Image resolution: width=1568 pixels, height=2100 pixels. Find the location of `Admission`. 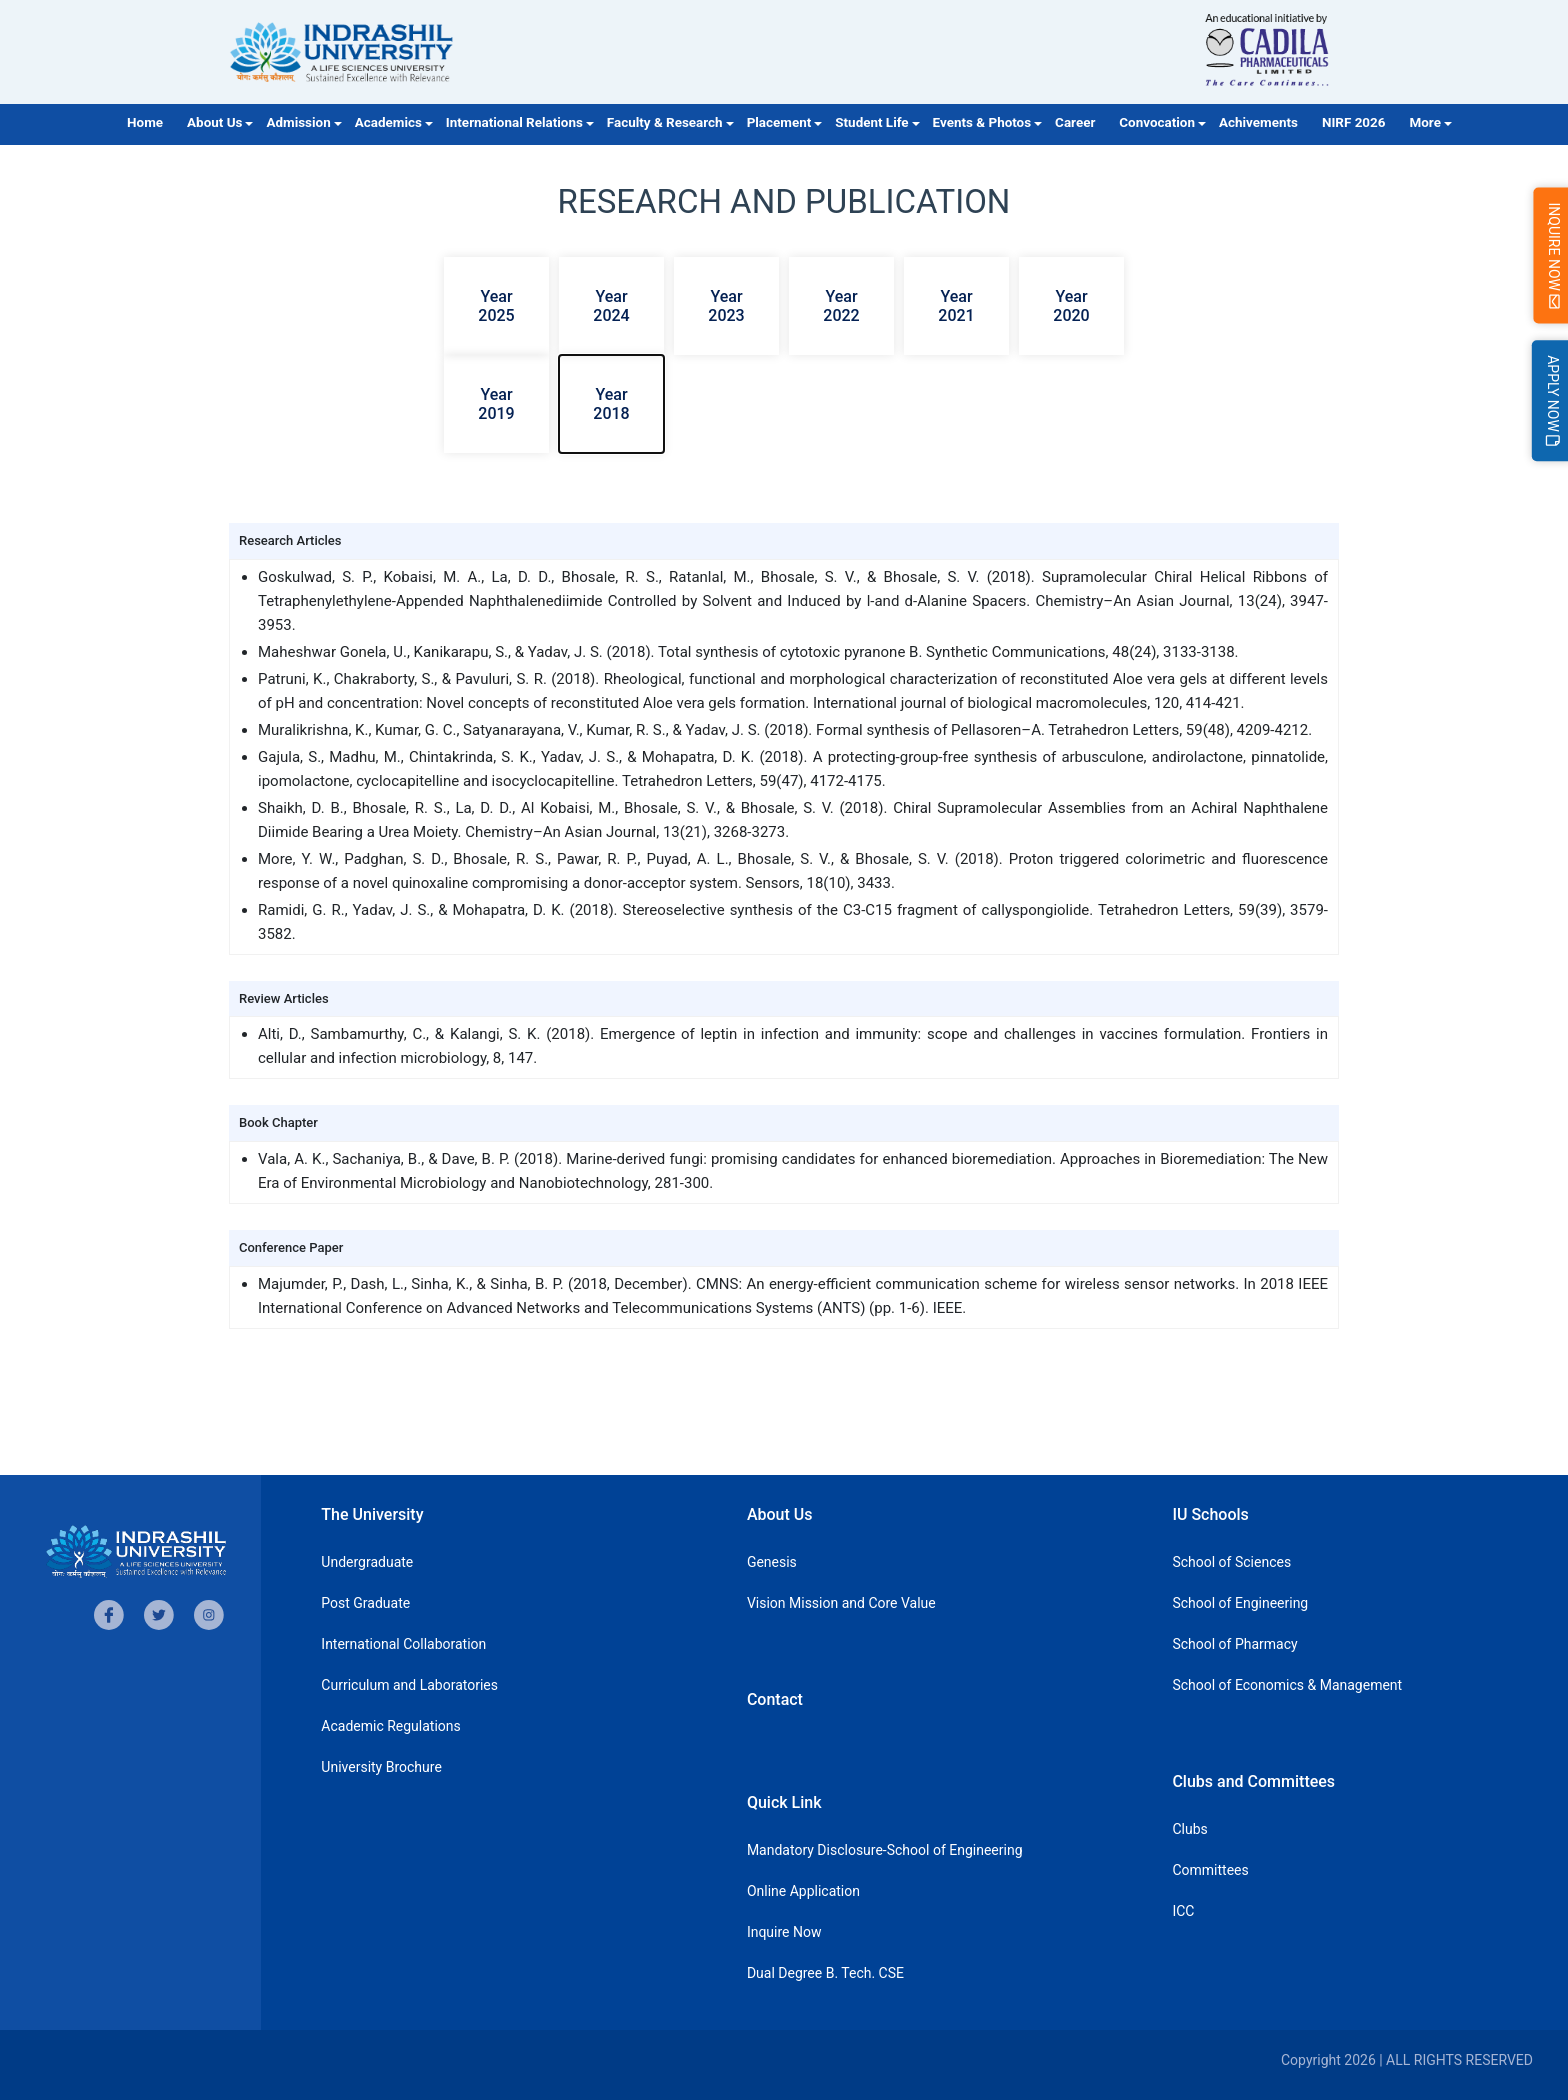

Admission is located at coordinates (298, 122).